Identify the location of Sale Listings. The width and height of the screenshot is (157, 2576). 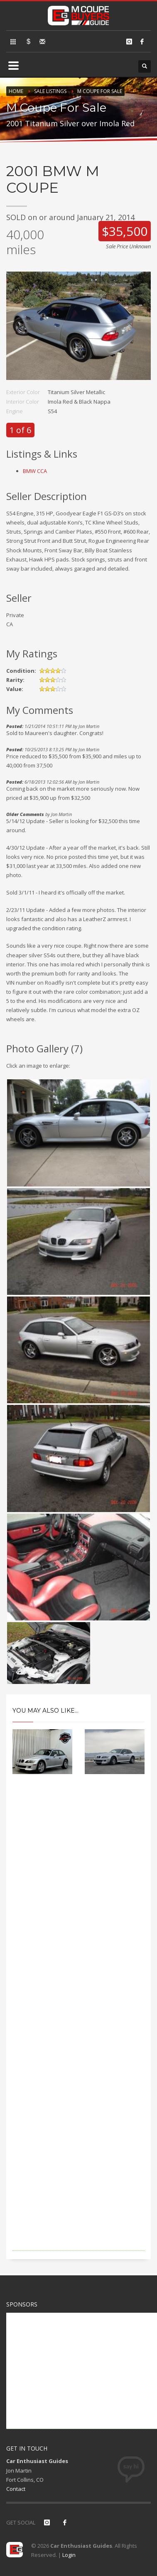
(50, 91).